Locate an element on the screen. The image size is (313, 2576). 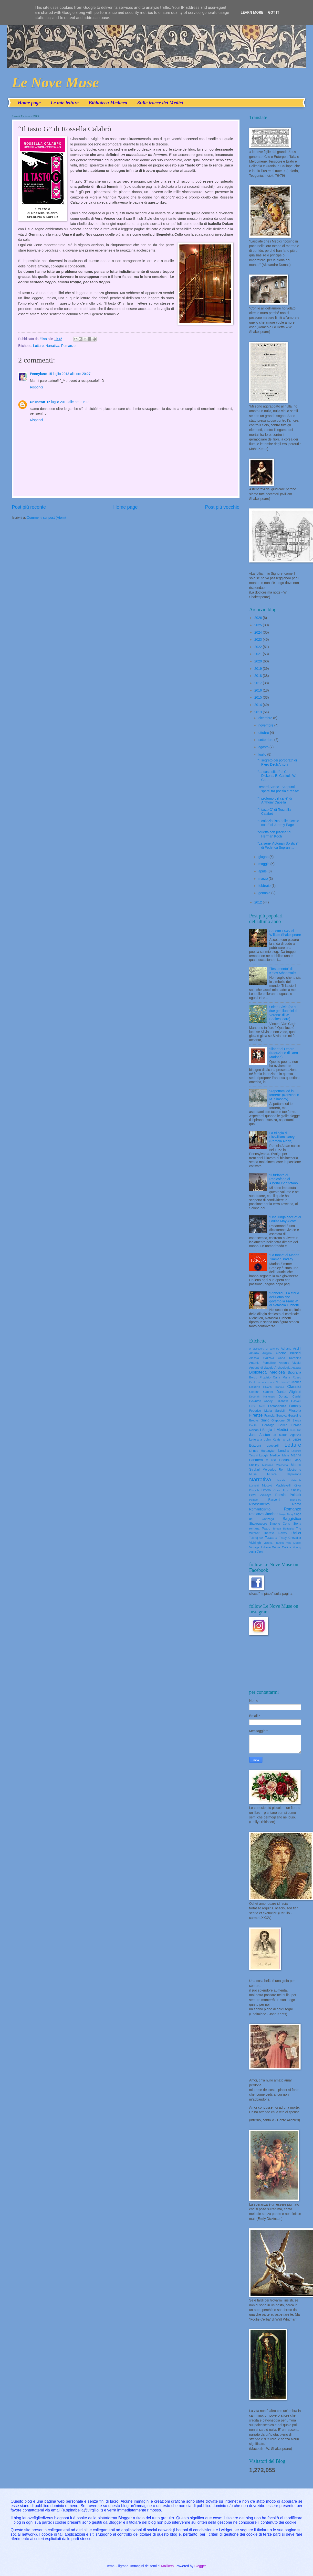
Peter Ackroyd is located at coordinates (260, 1495).